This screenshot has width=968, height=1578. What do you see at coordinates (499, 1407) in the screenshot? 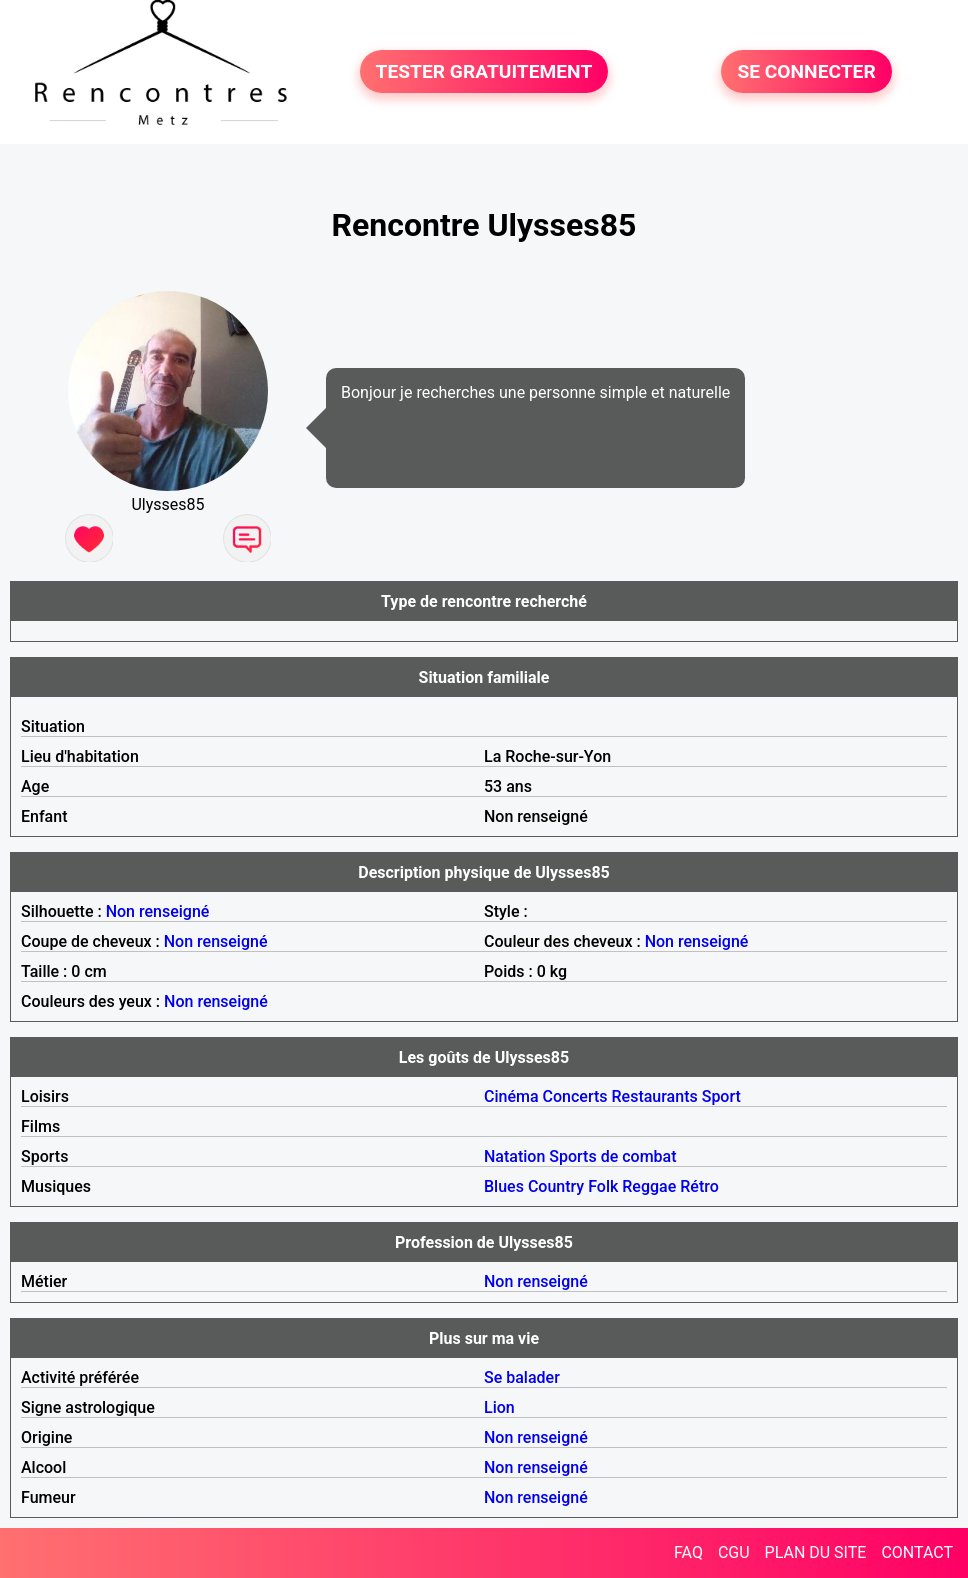
I see `Lion` at bounding box center [499, 1407].